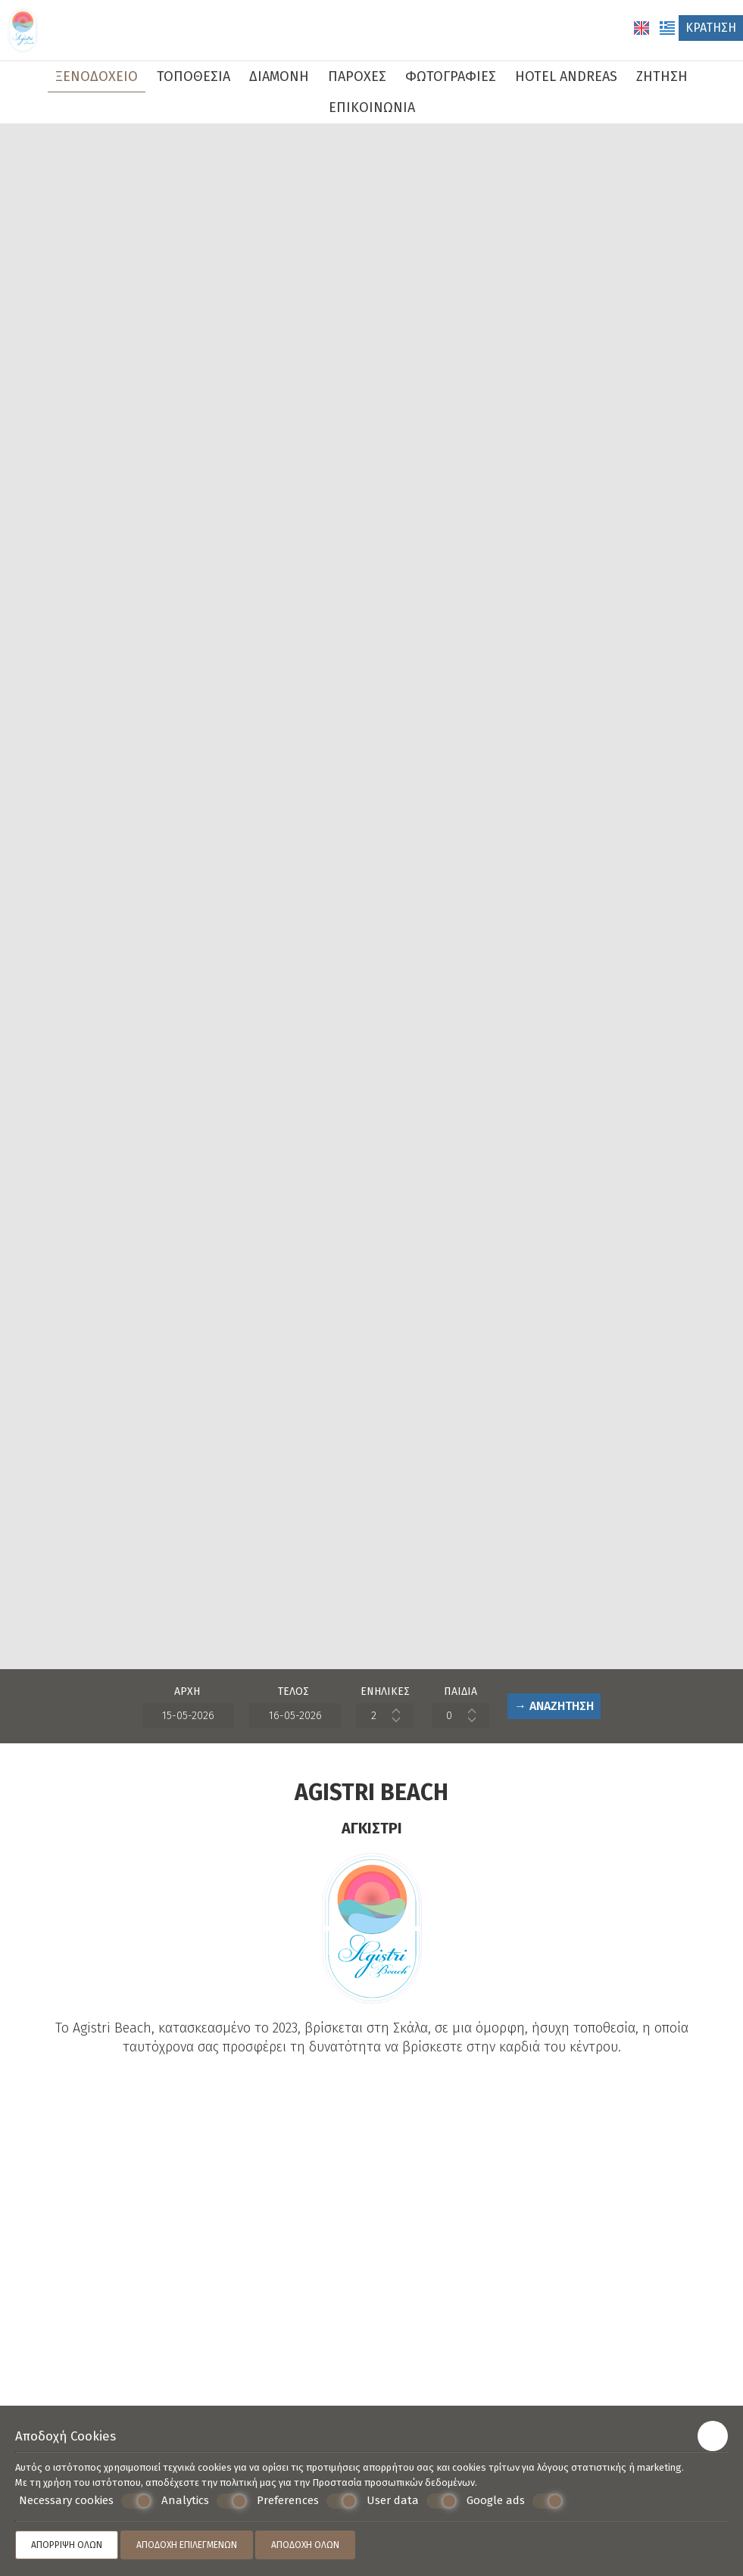  Describe the element at coordinates (204, 2501) in the screenshot. I see `Analytics` at that location.